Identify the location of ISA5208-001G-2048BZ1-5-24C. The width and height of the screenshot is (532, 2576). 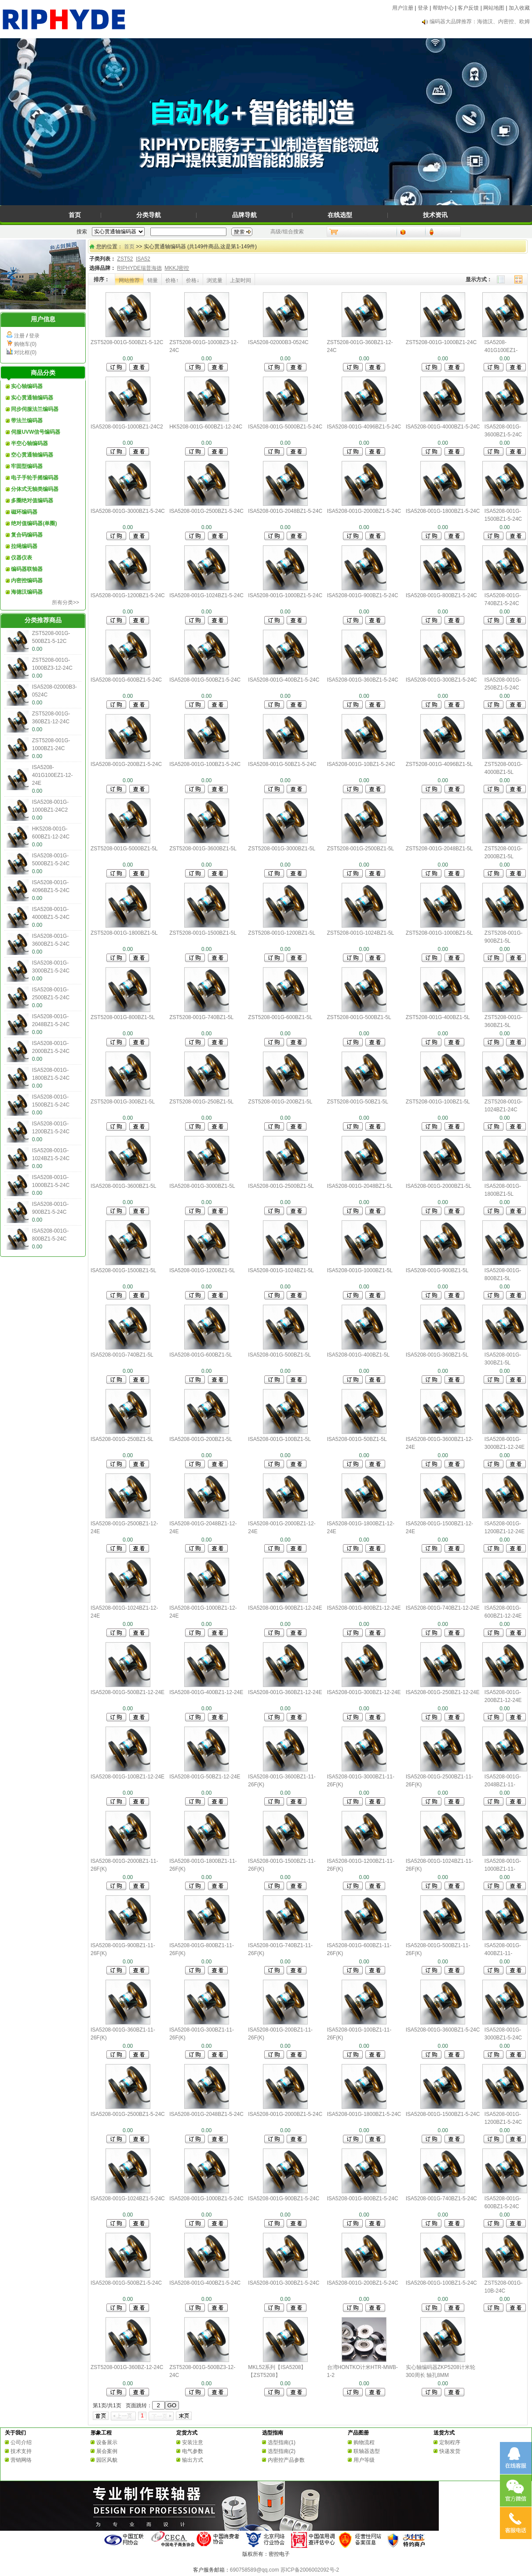
(285, 511).